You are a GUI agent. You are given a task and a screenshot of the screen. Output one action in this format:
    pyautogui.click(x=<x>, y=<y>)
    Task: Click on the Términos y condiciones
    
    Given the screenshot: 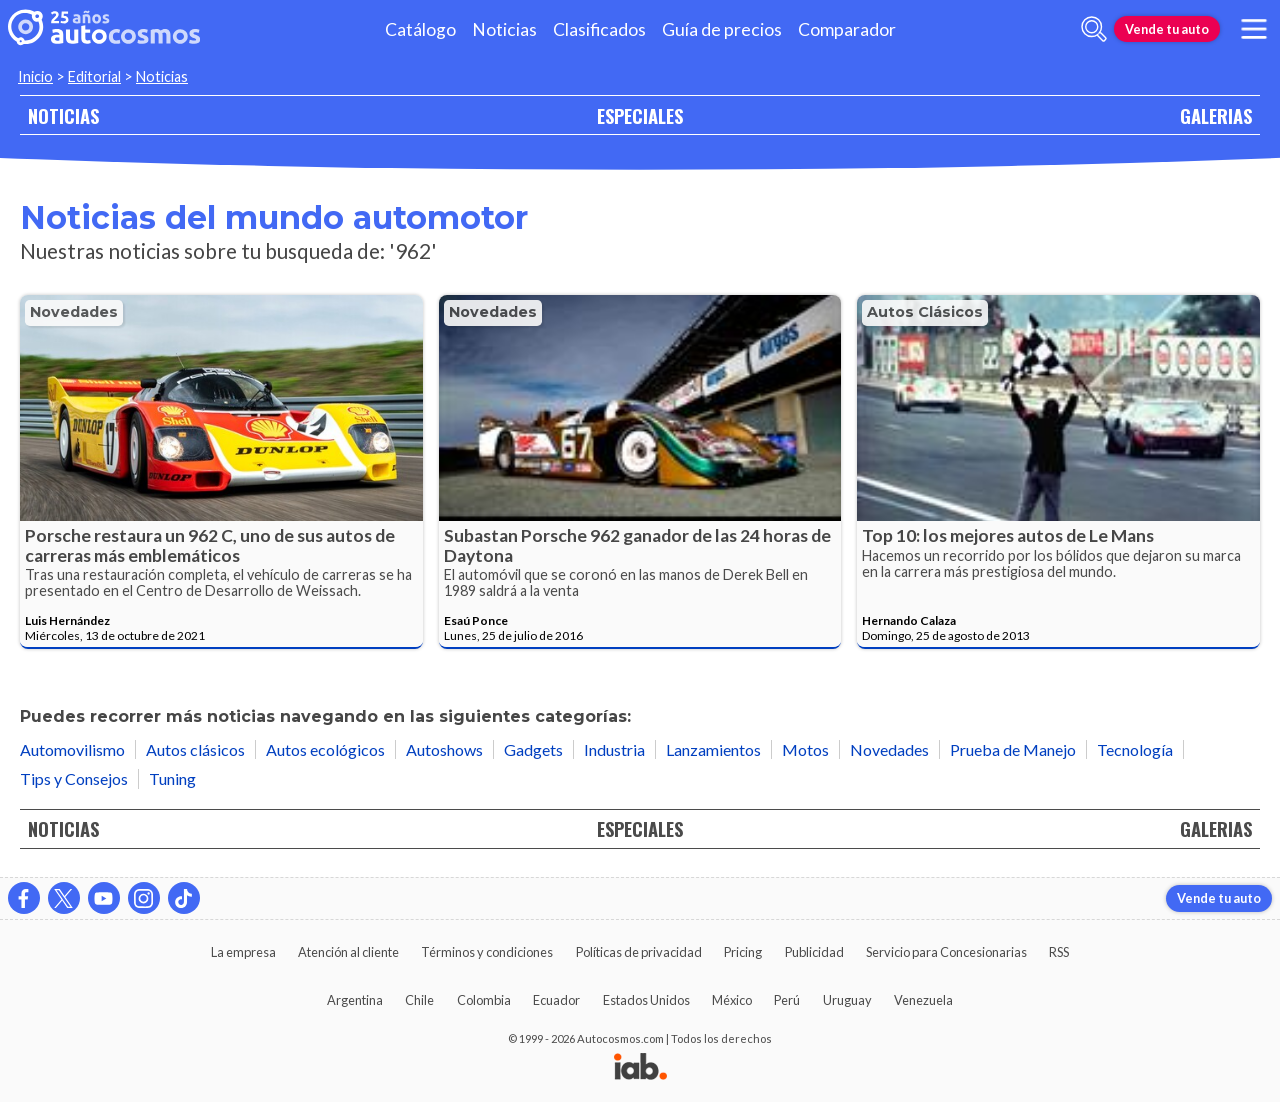 What is the action you would take?
    pyautogui.click(x=487, y=952)
    